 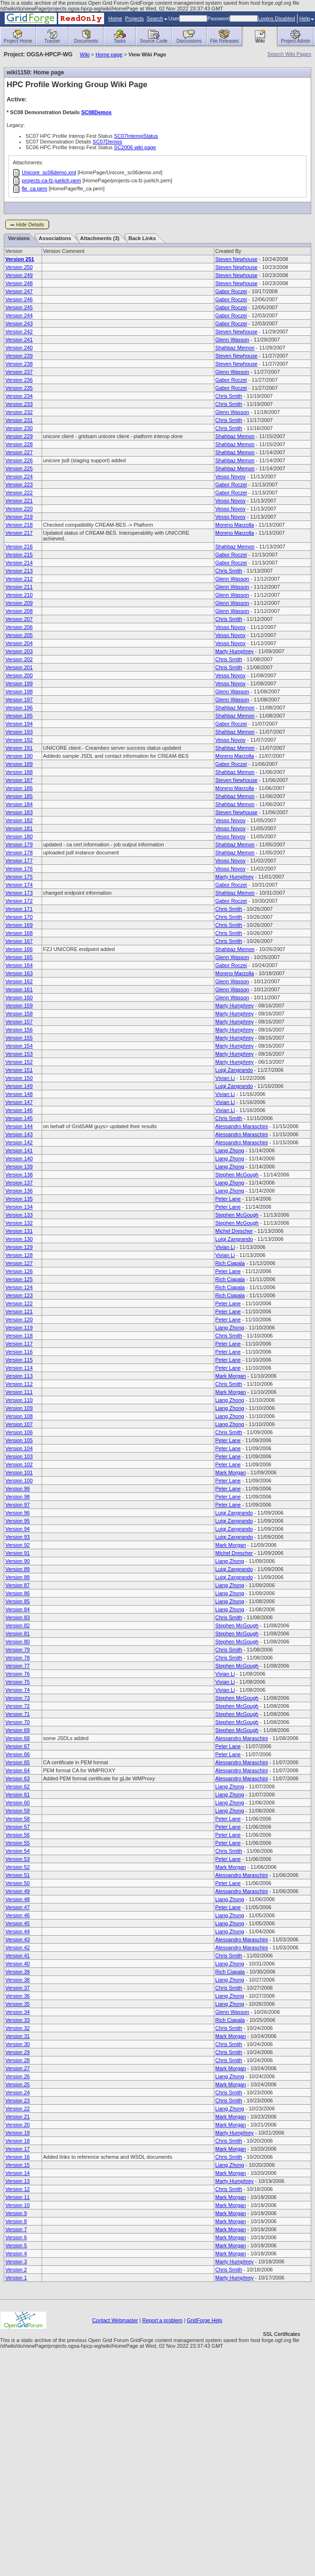 What do you see at coordinates (19, 380) in the screenshot?
I see `Version 236` at bounding box center [19, 380].